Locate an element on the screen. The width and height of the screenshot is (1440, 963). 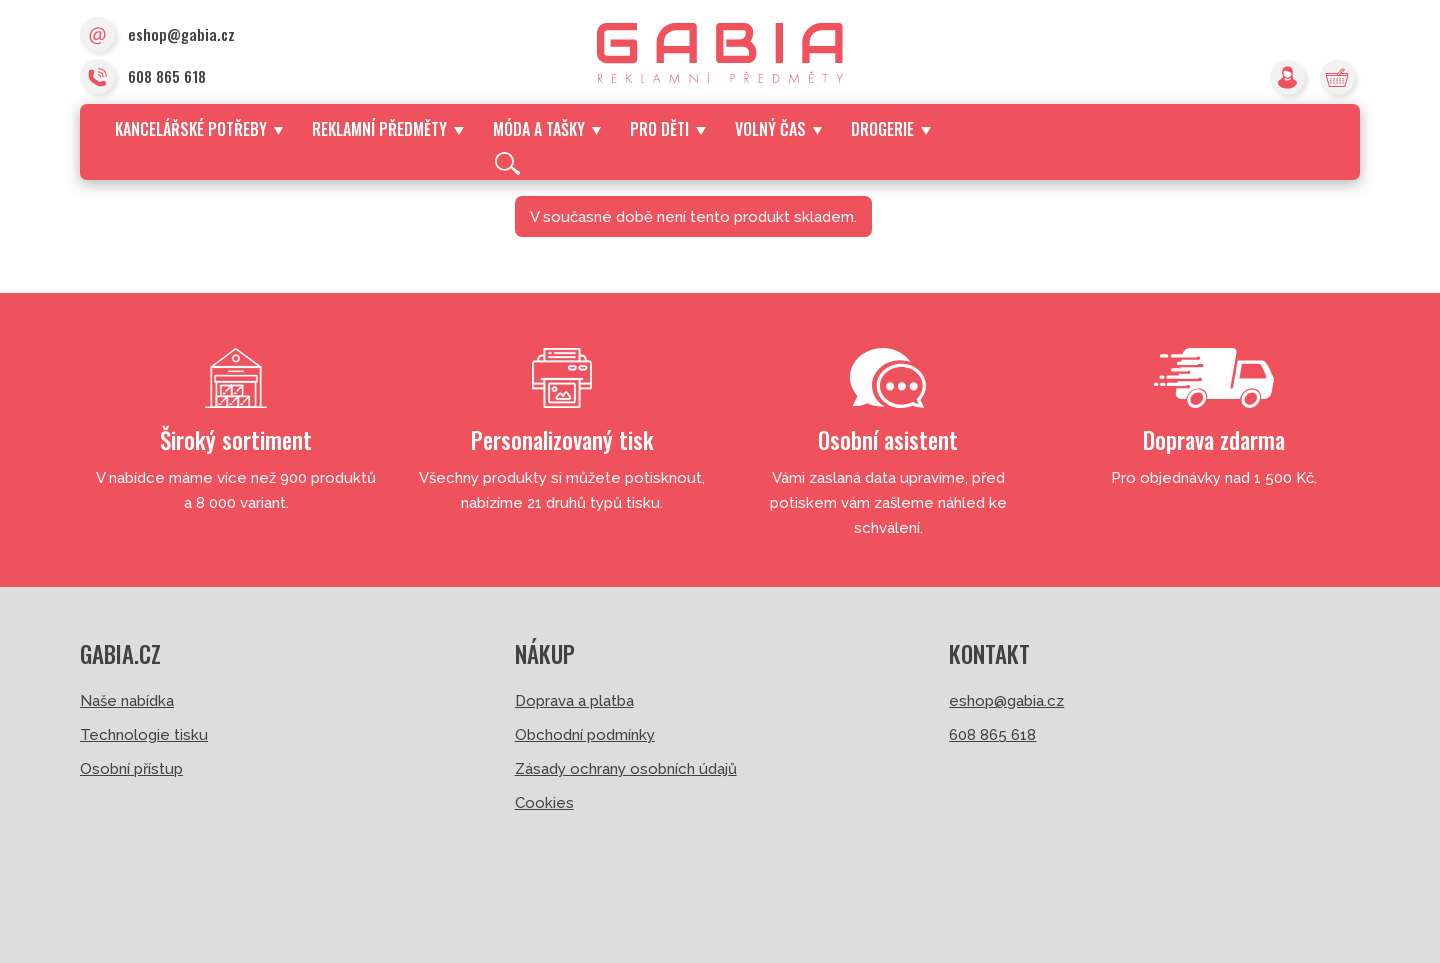
Naše nabídka is located at coordinates (127, 701).